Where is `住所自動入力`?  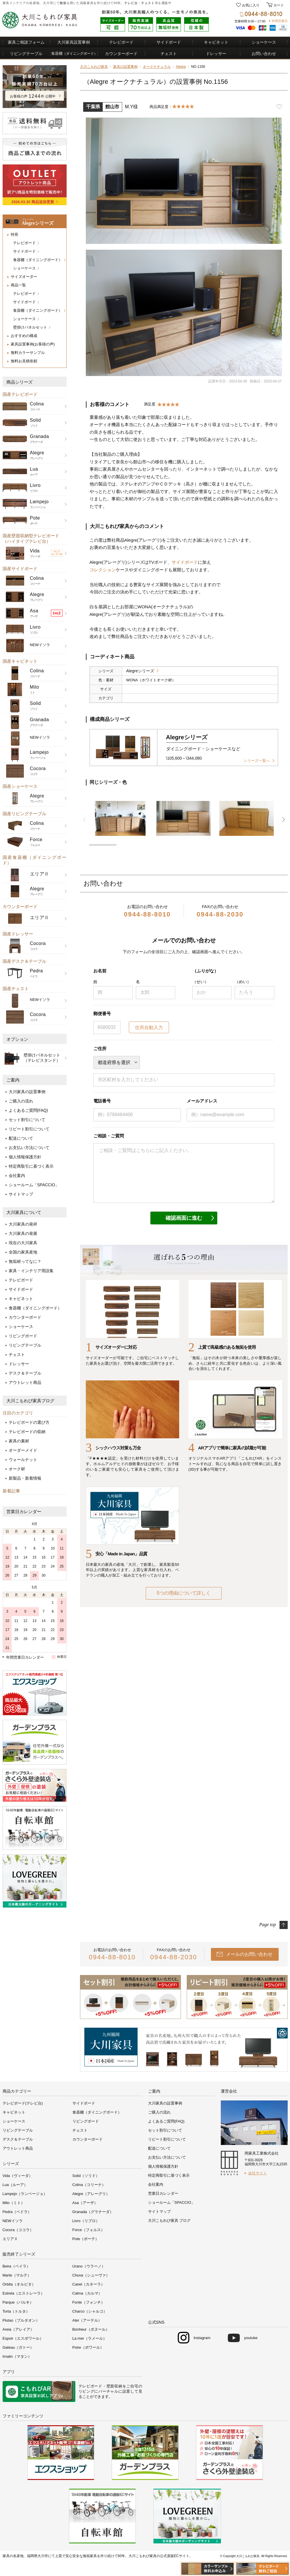
住所自動入力 is located at coordinates (149, 1027).